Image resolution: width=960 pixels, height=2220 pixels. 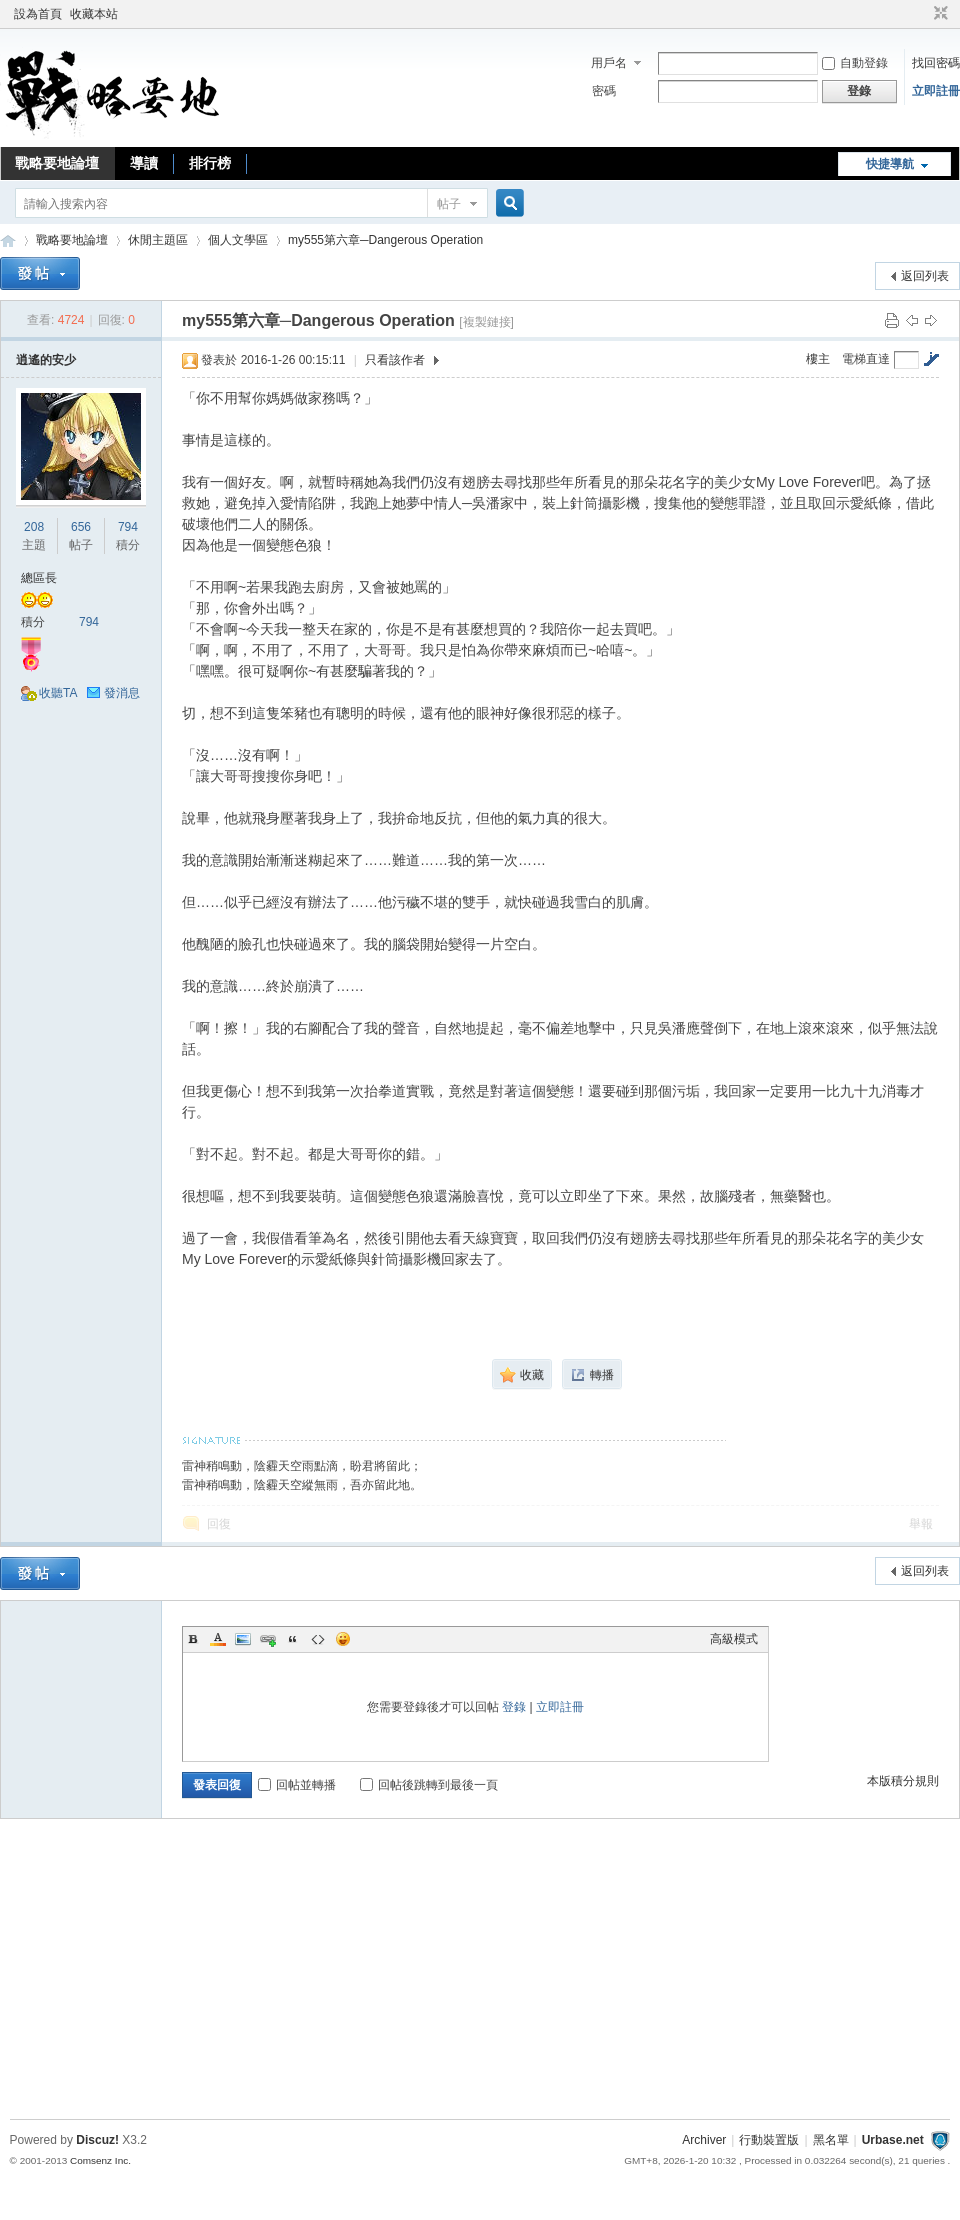 What do you see at coordinates (144, 163) in the screenshot?
I see `導讀` at bounding box center [144, 163].